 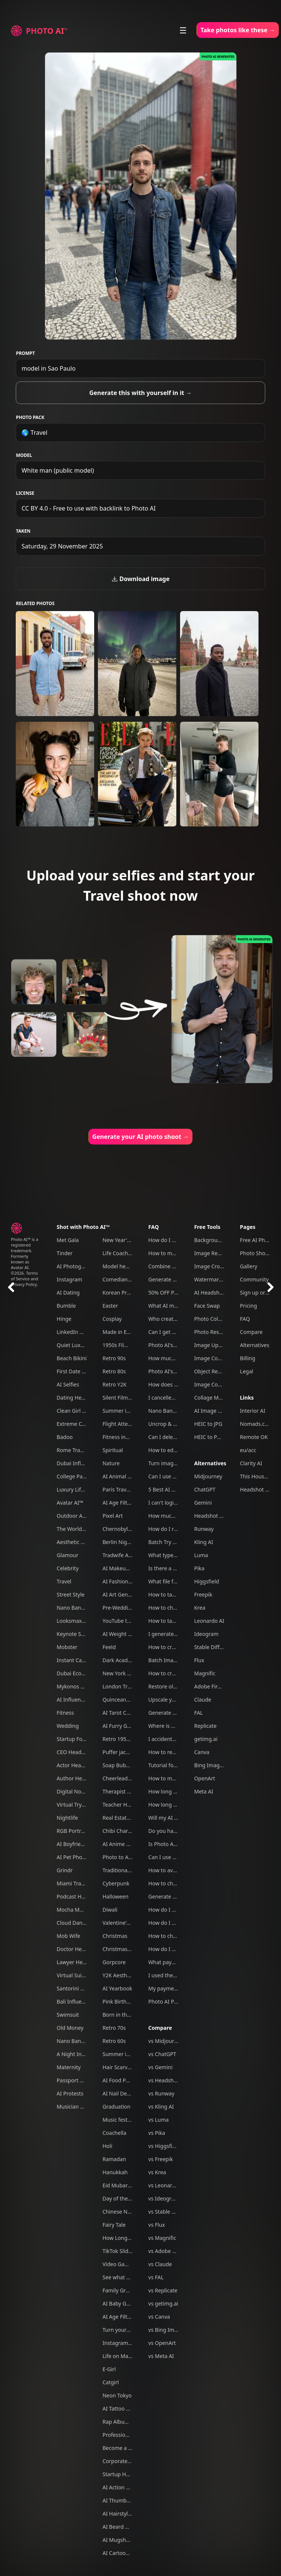 I want to click on Model headshots, so click(x=123, y=1266).